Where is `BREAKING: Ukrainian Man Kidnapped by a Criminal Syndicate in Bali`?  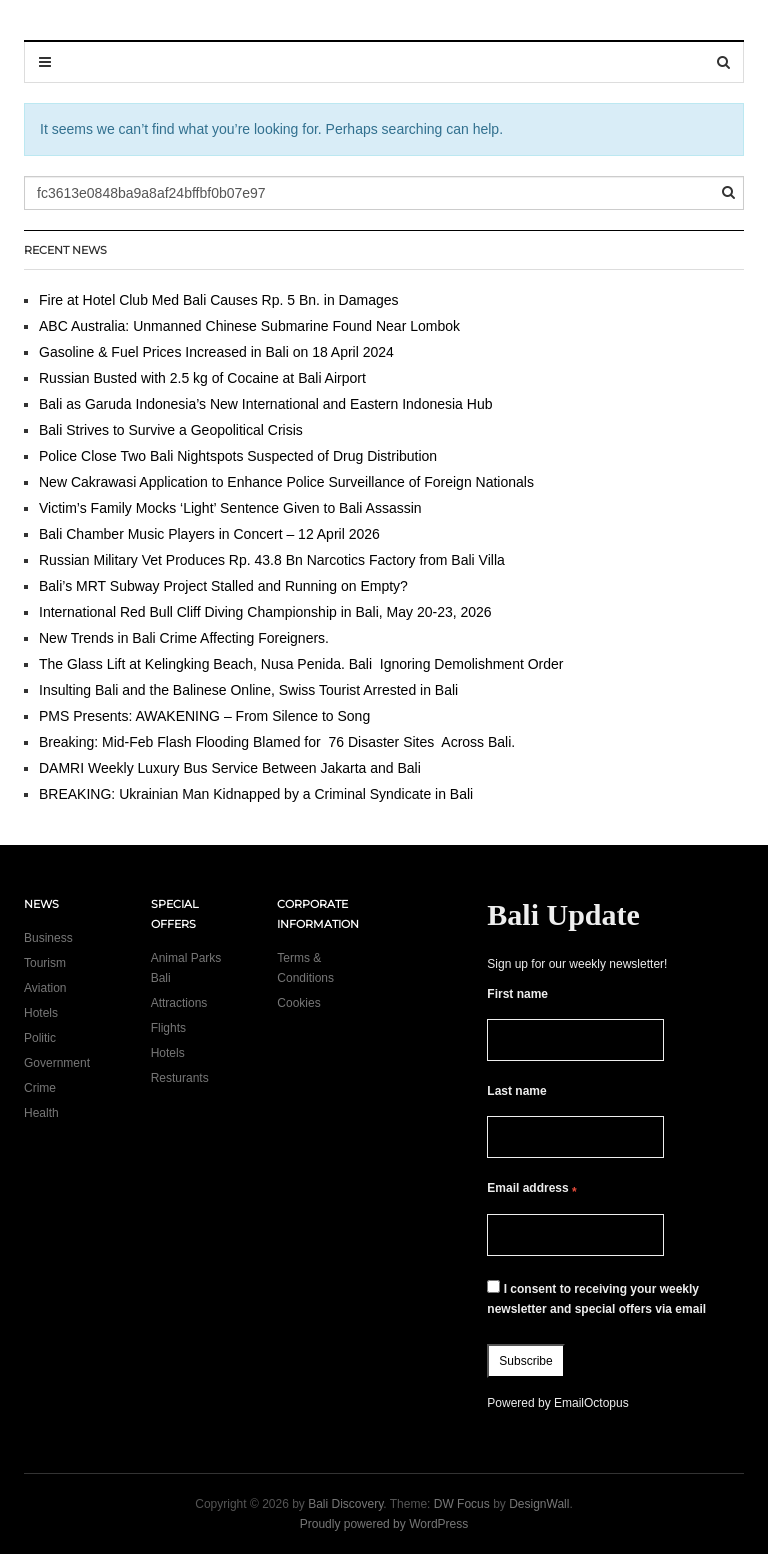 BREAKING: Ukrainian Man Kidnapped by a Criminal Syndicate in Bali is located at coordinates (256, 794).